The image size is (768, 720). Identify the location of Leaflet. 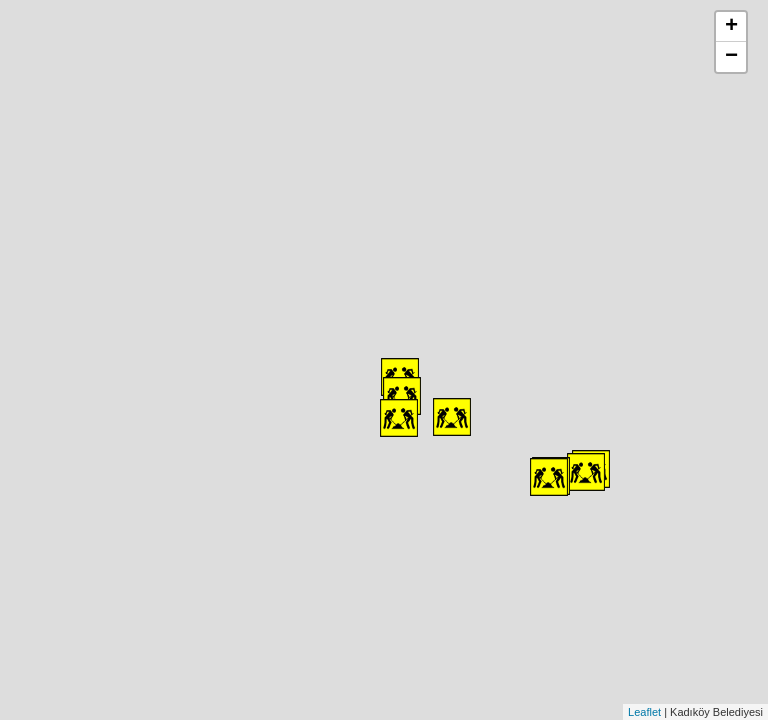
(644, 712).